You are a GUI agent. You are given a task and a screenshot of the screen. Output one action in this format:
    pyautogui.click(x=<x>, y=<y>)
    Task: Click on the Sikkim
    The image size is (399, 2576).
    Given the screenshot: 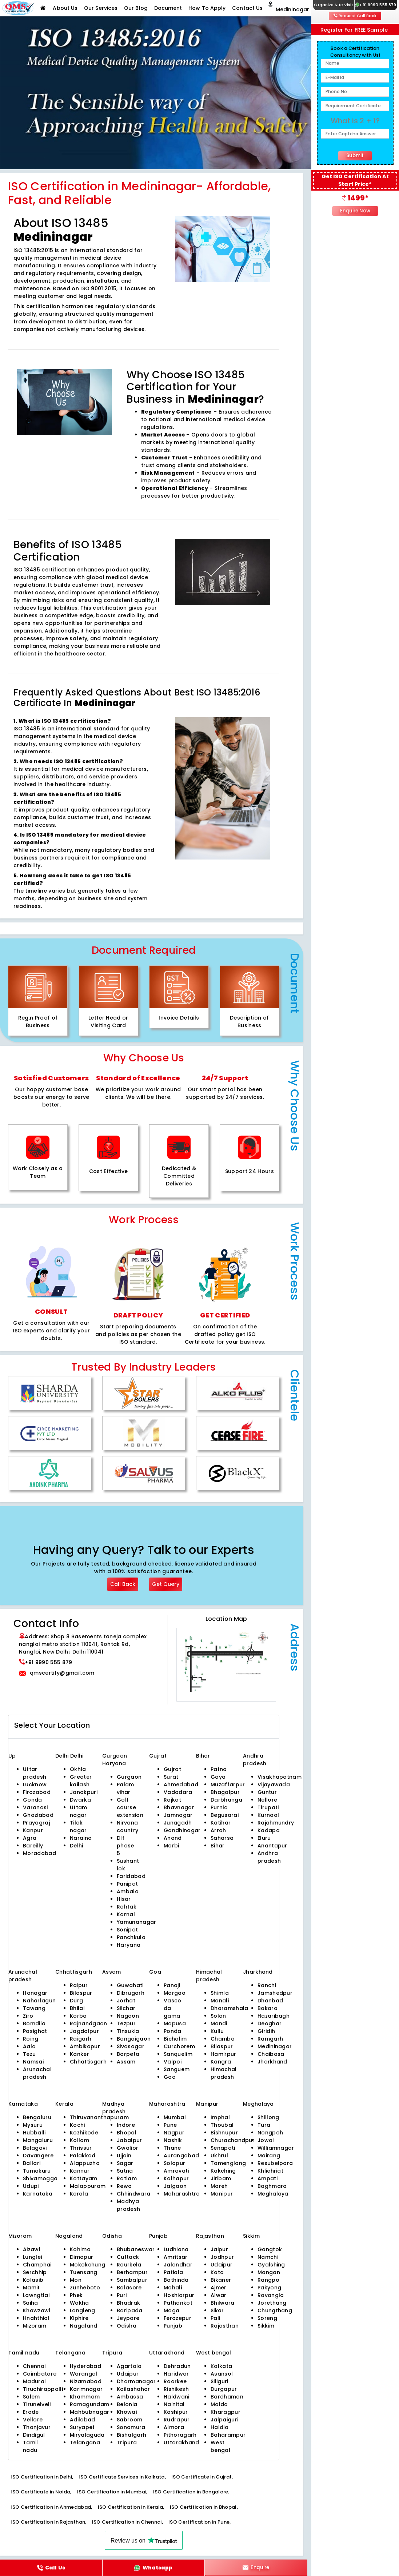 What is the action you would take?
    pyautogui.click(x=266, y=2325)
    